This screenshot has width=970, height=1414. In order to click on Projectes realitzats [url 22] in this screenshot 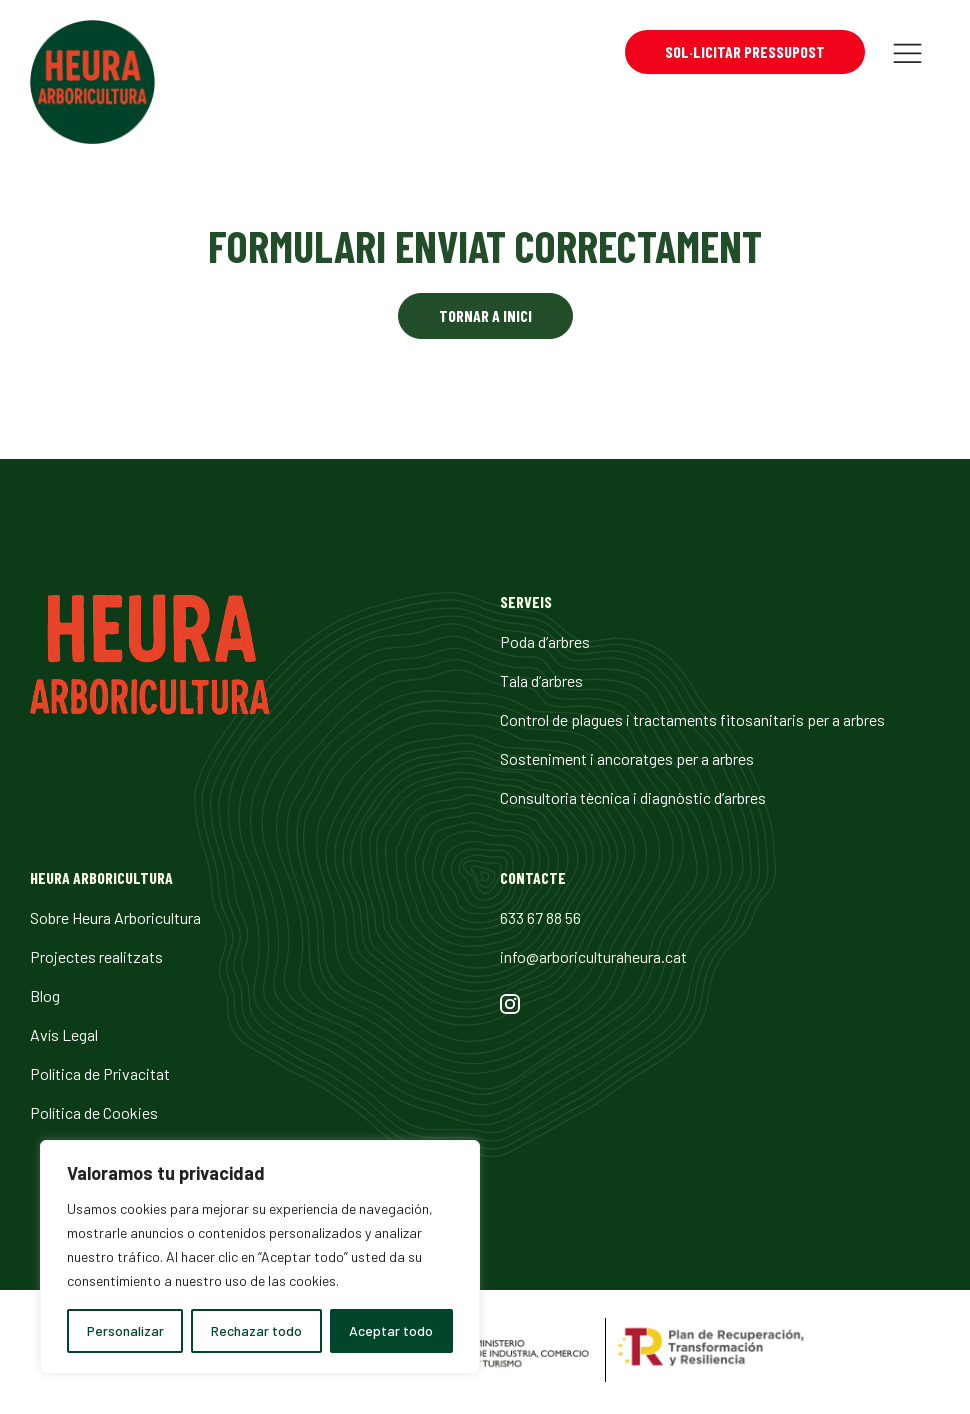, I will do `click(96, 956)`.